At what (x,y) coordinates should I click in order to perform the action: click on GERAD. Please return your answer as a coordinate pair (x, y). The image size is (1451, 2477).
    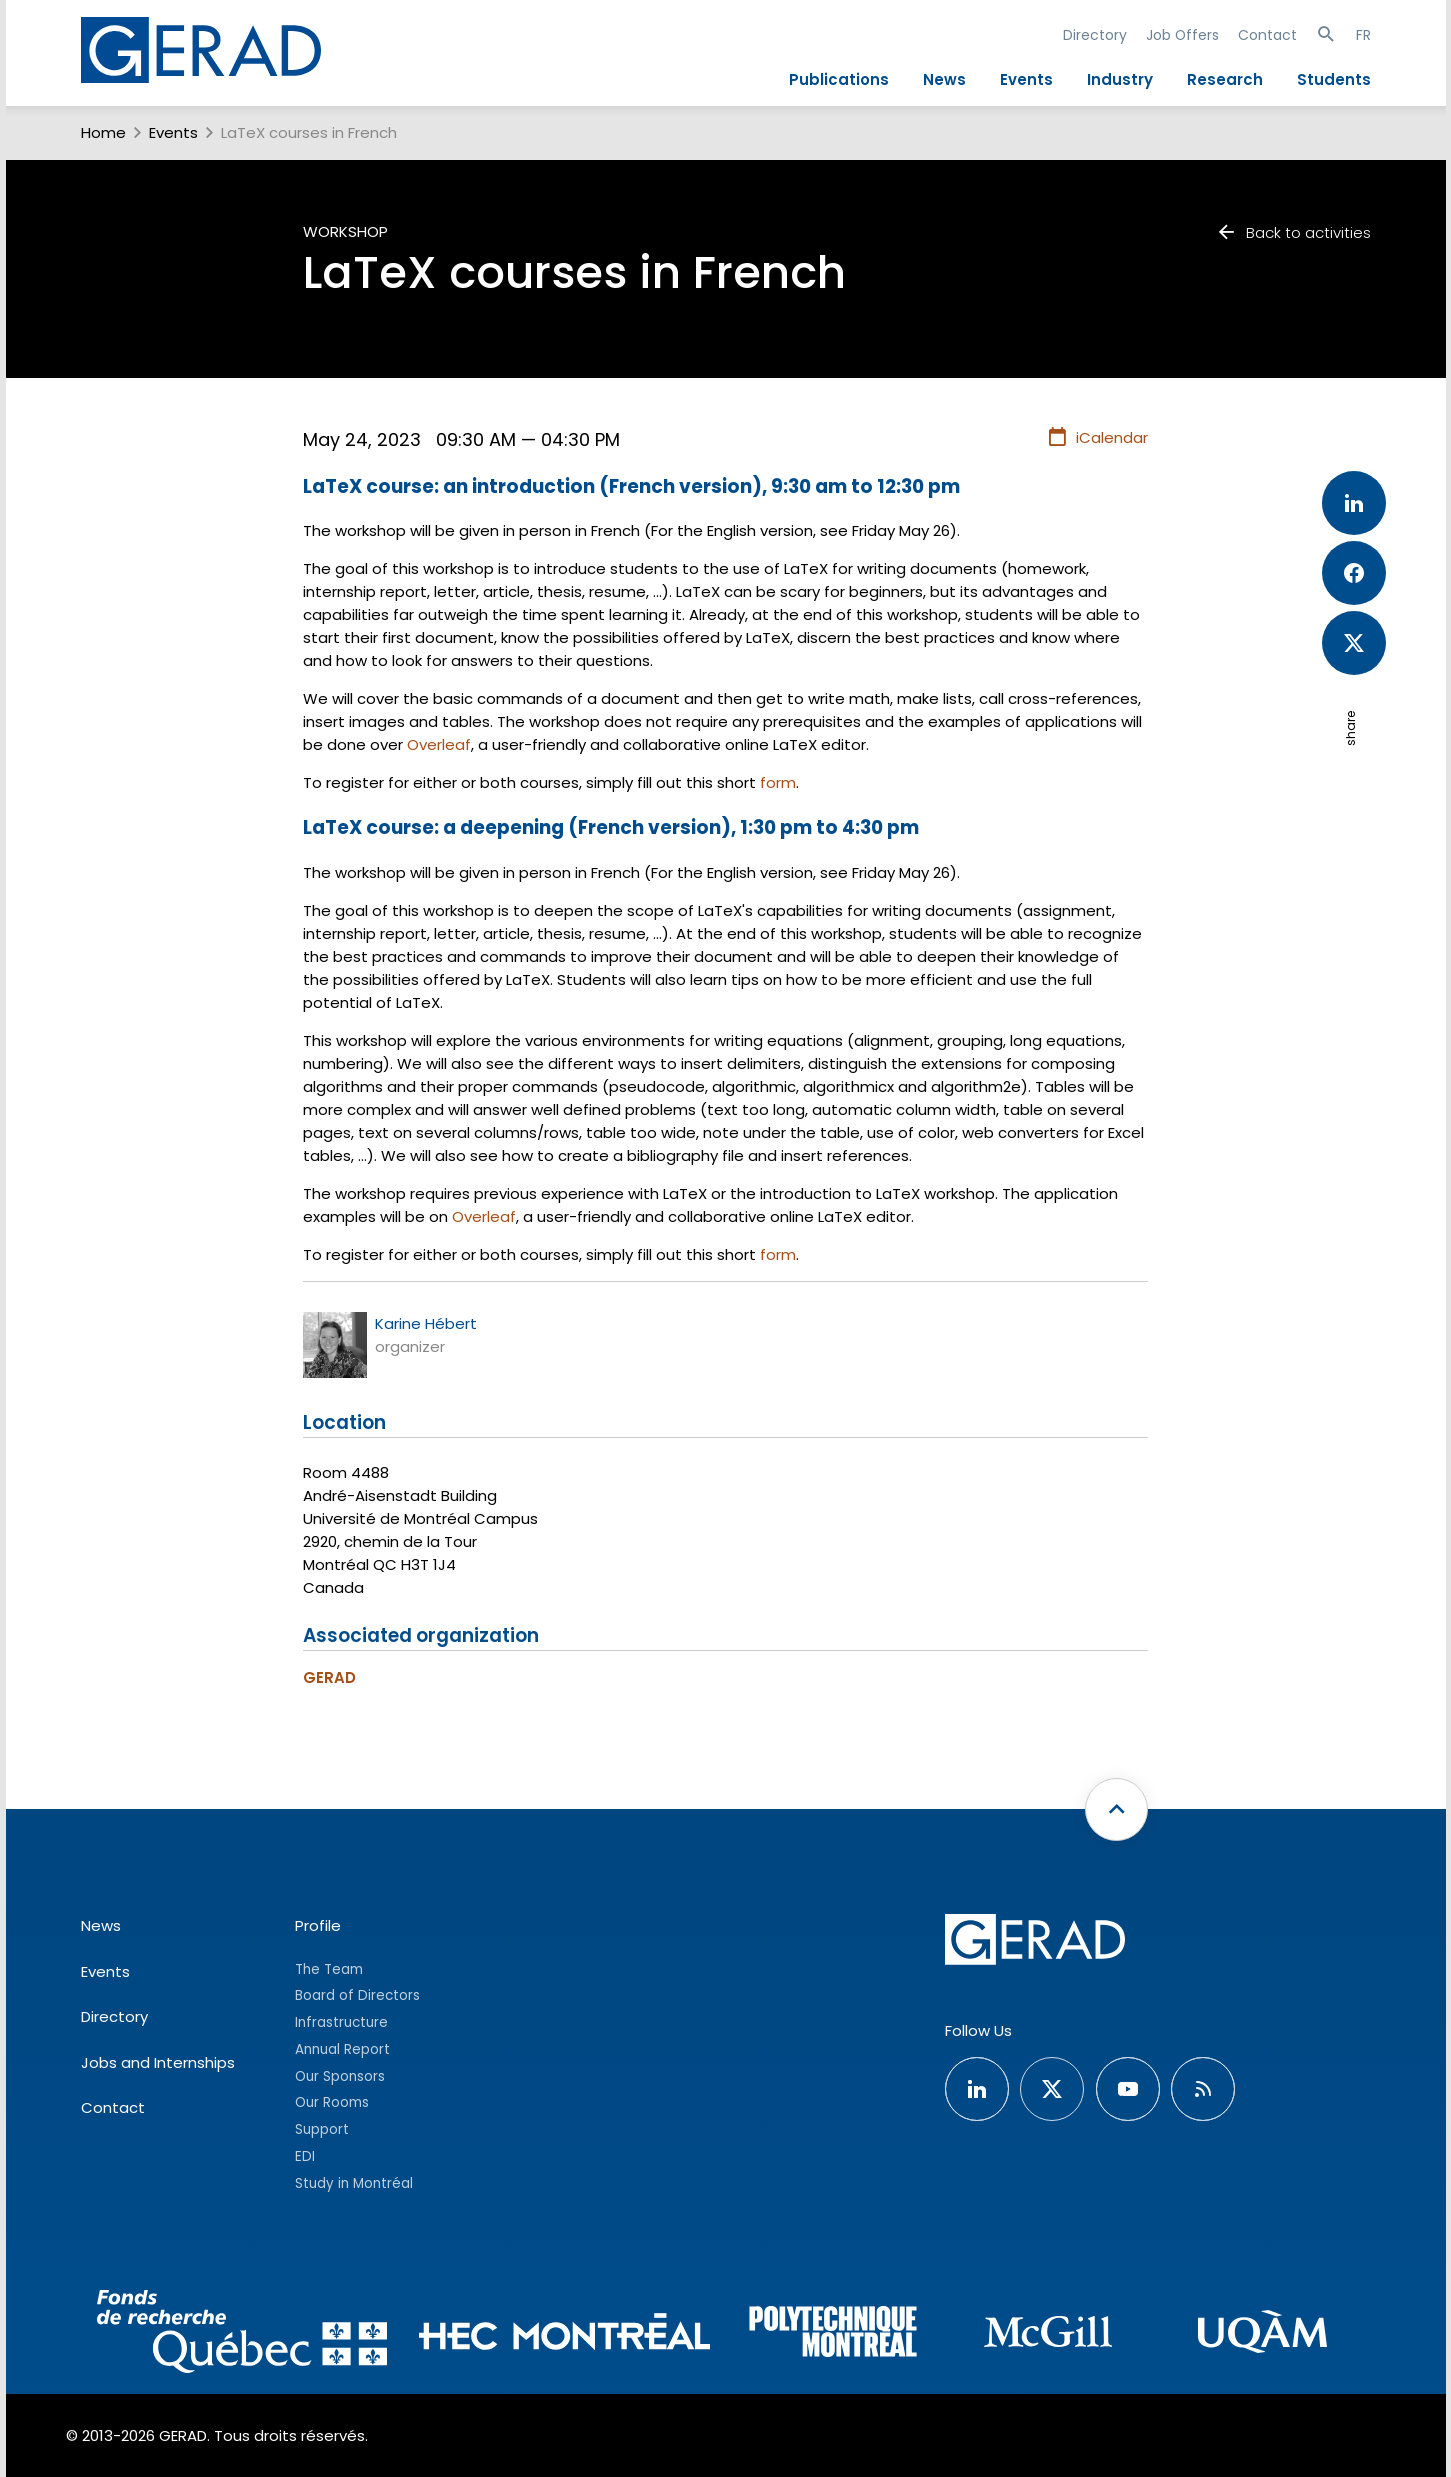
    Looking at the image, I should click on (329, 1677).